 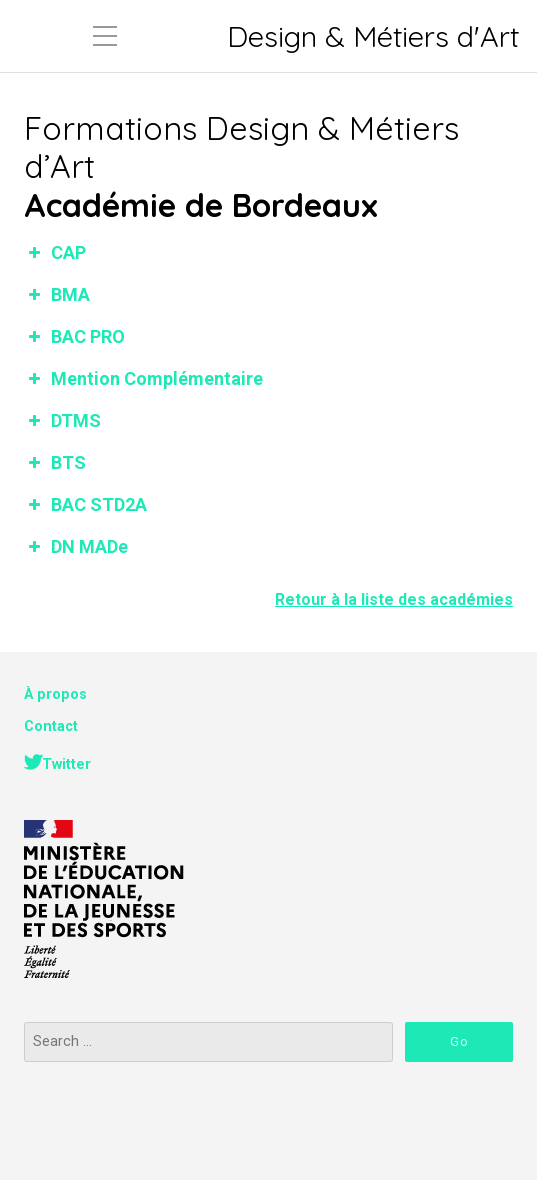 I want to click on DN MADe [button], so click(x=76, y=546).